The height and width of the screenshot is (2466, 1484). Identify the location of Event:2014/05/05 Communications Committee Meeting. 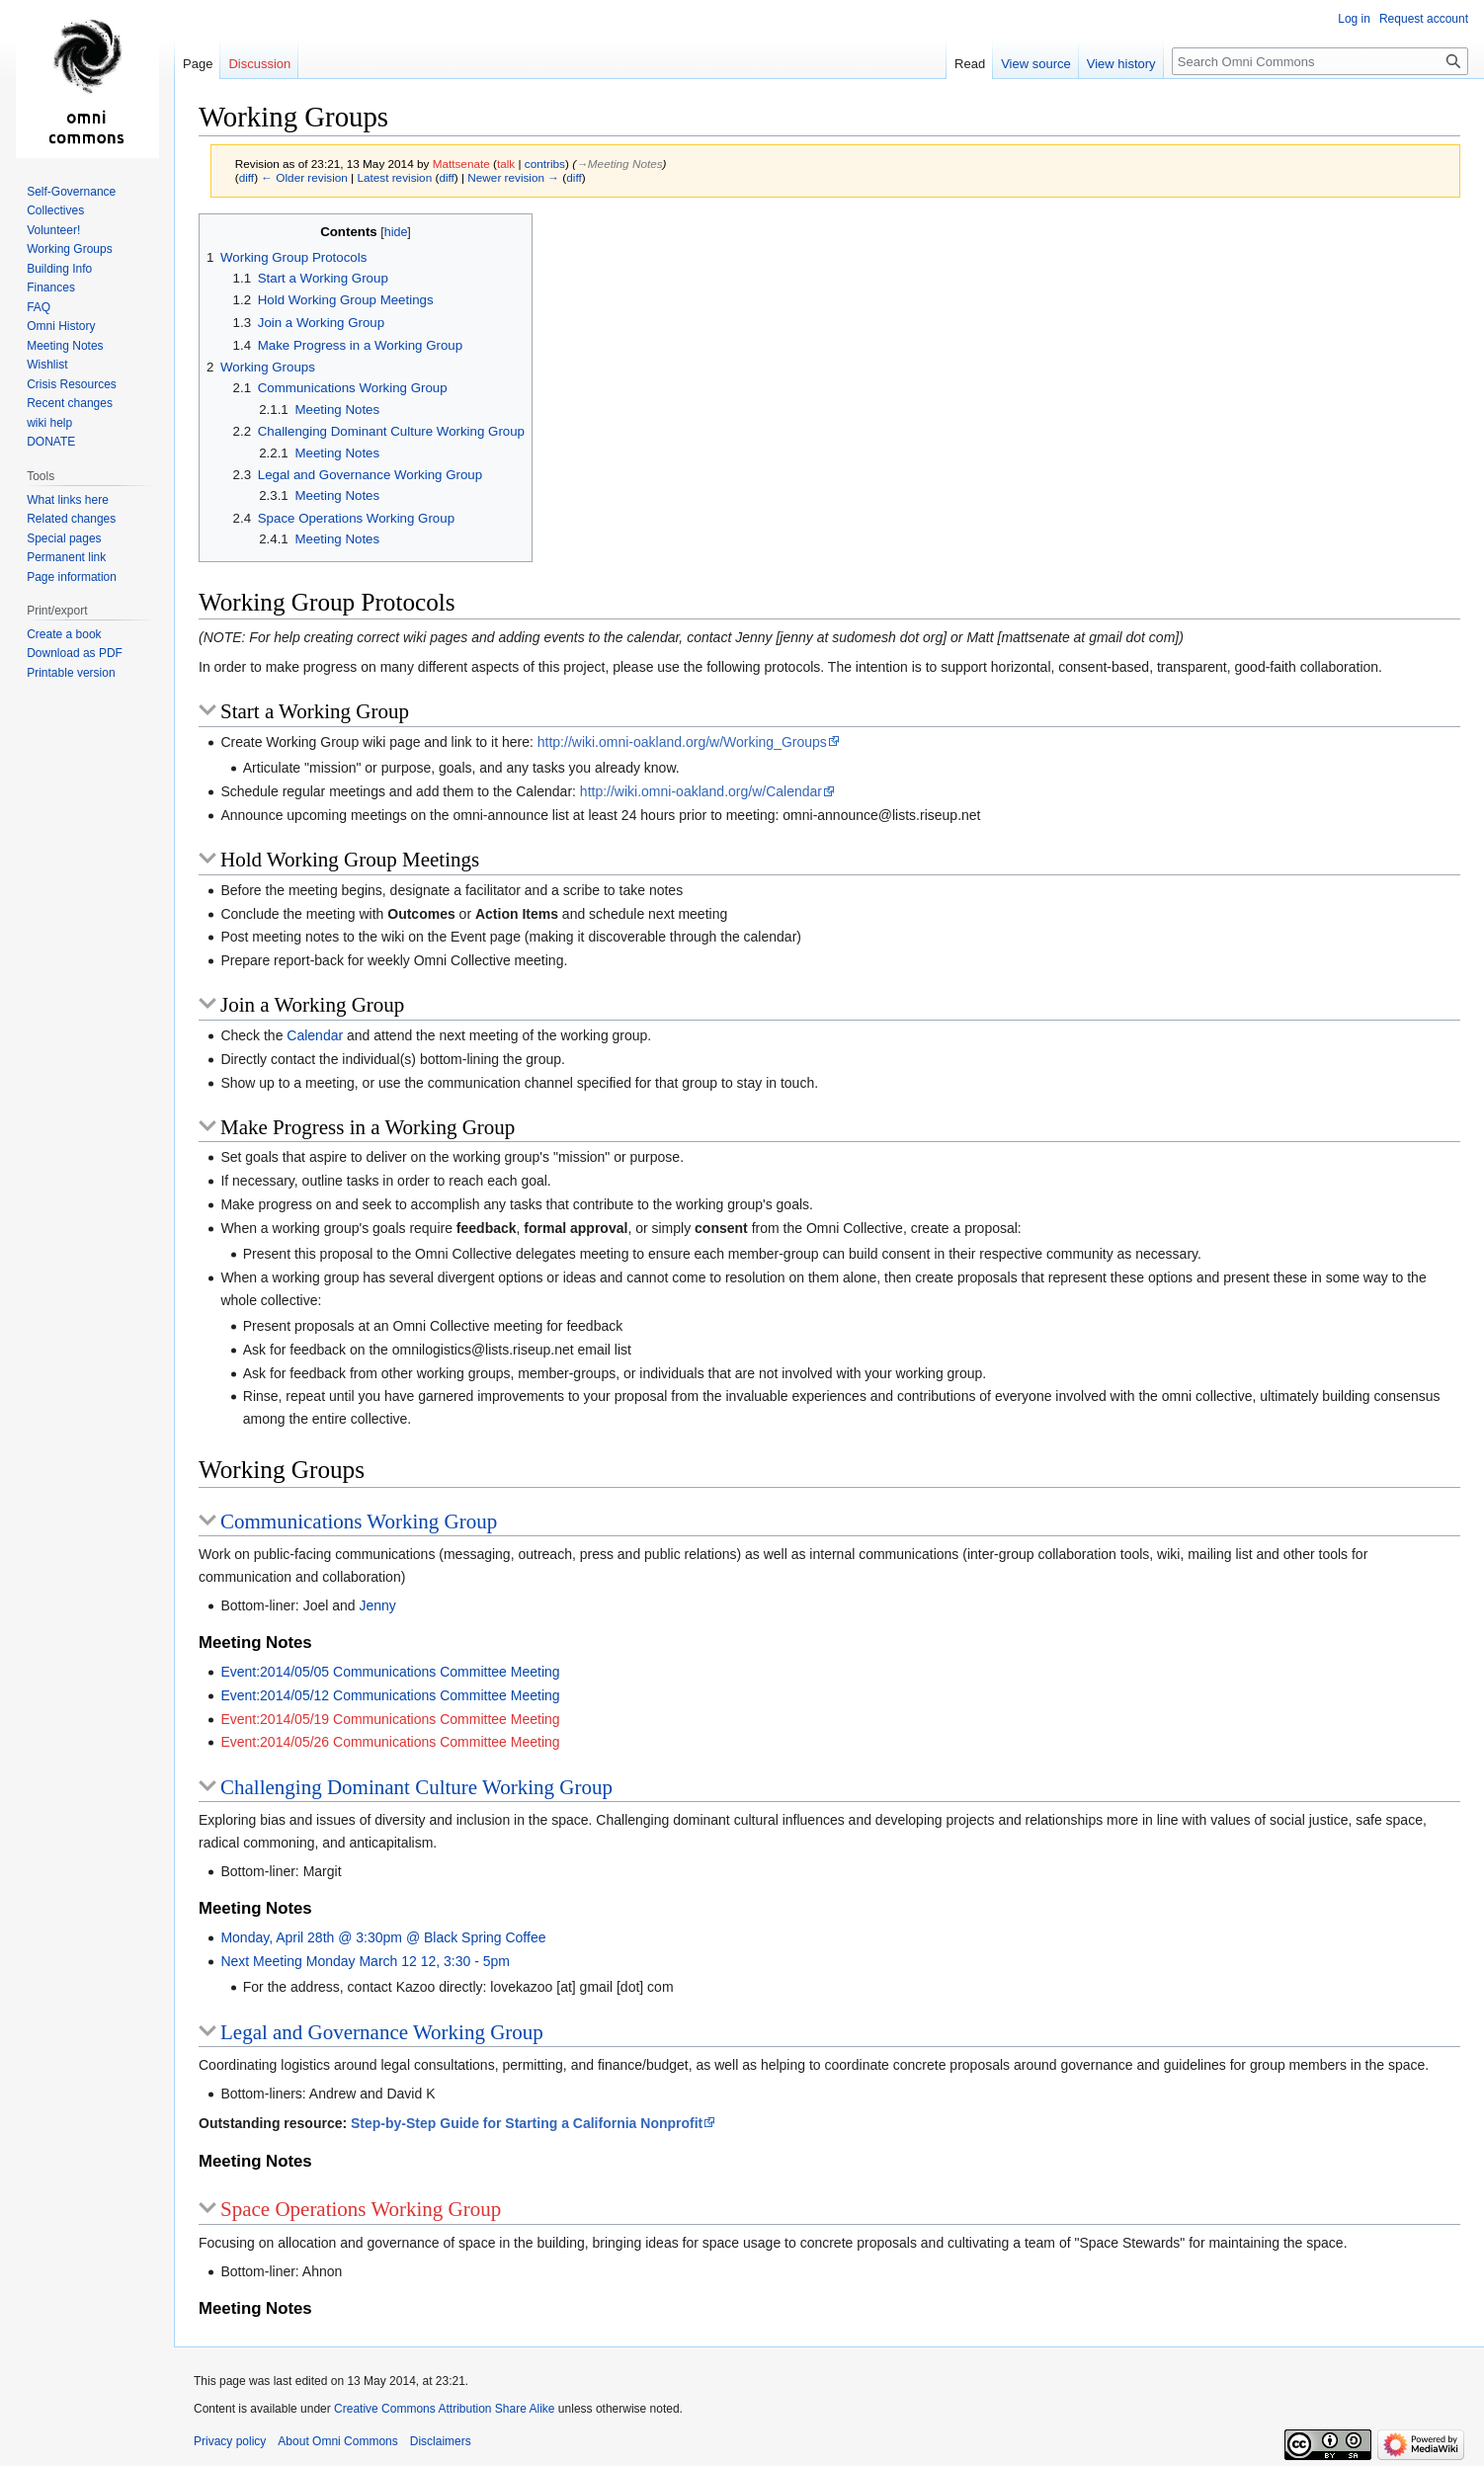
(389, 1672).